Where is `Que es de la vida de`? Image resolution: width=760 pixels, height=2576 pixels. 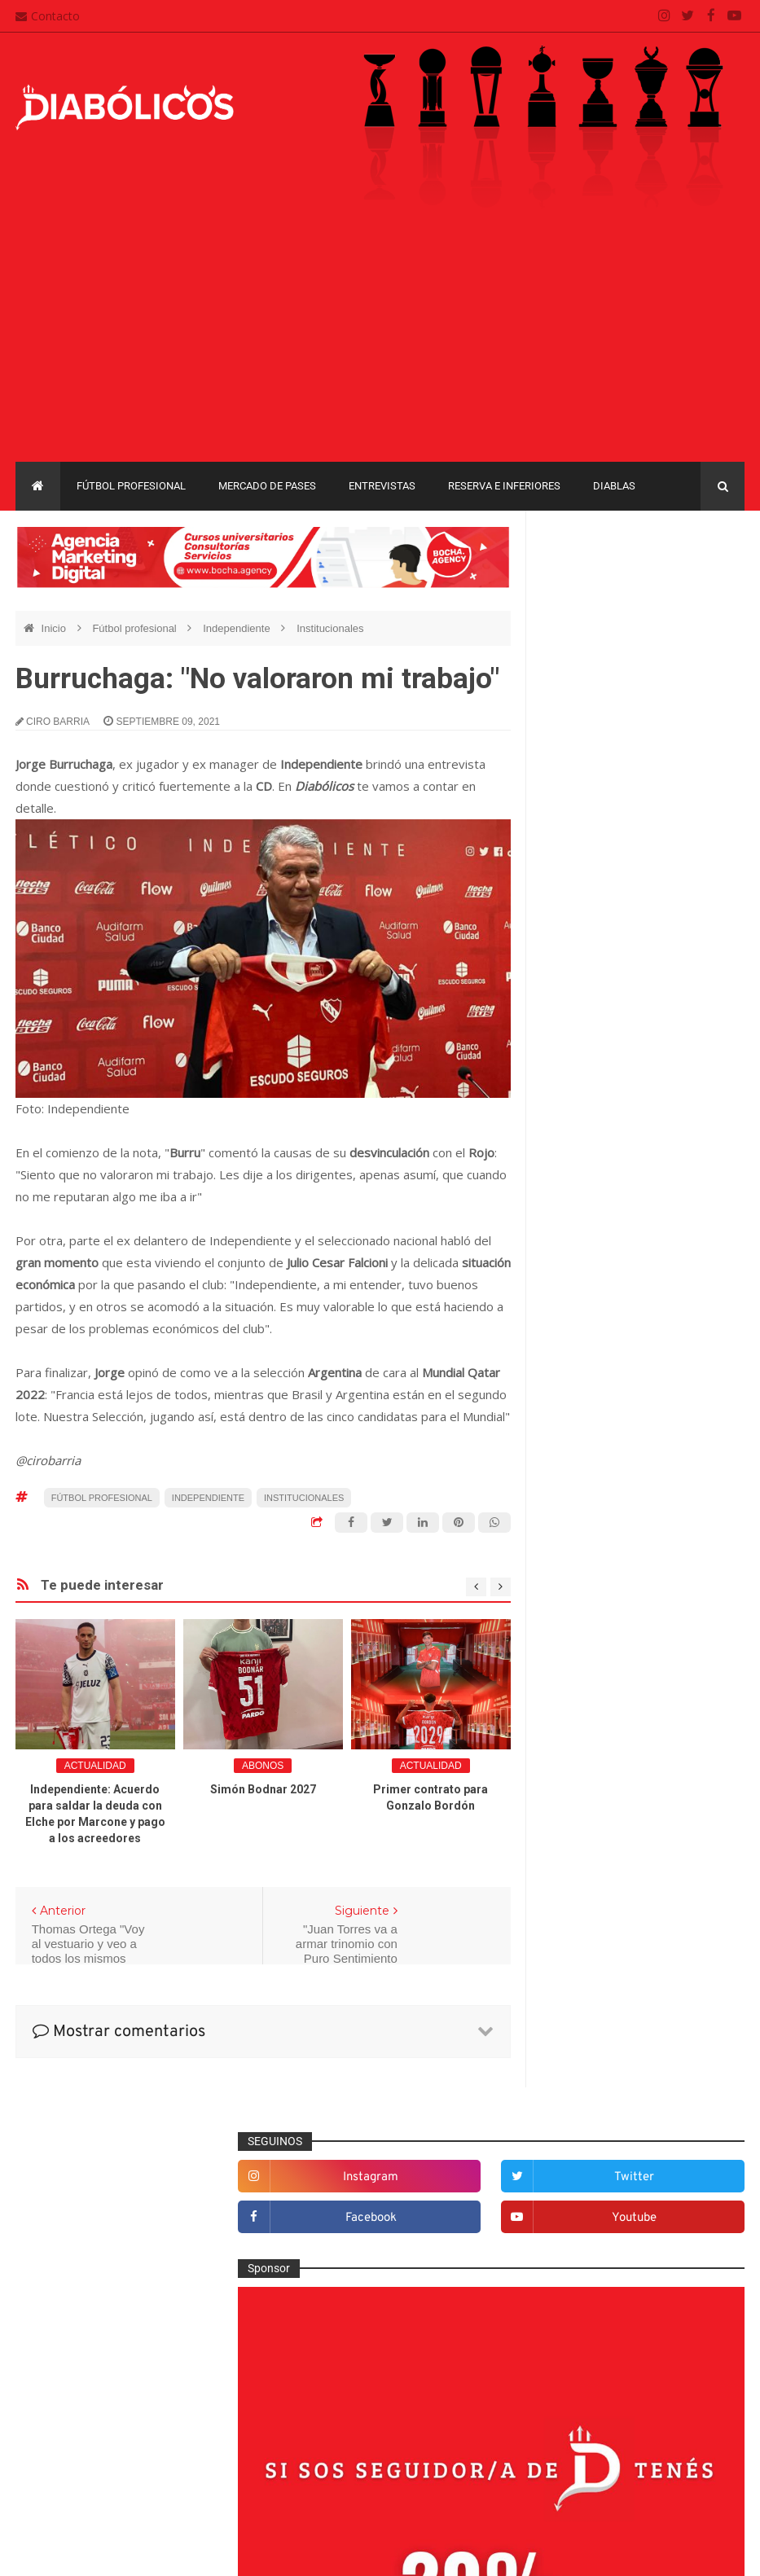 Que es de la vida de is located at coordinates (608, 1834).